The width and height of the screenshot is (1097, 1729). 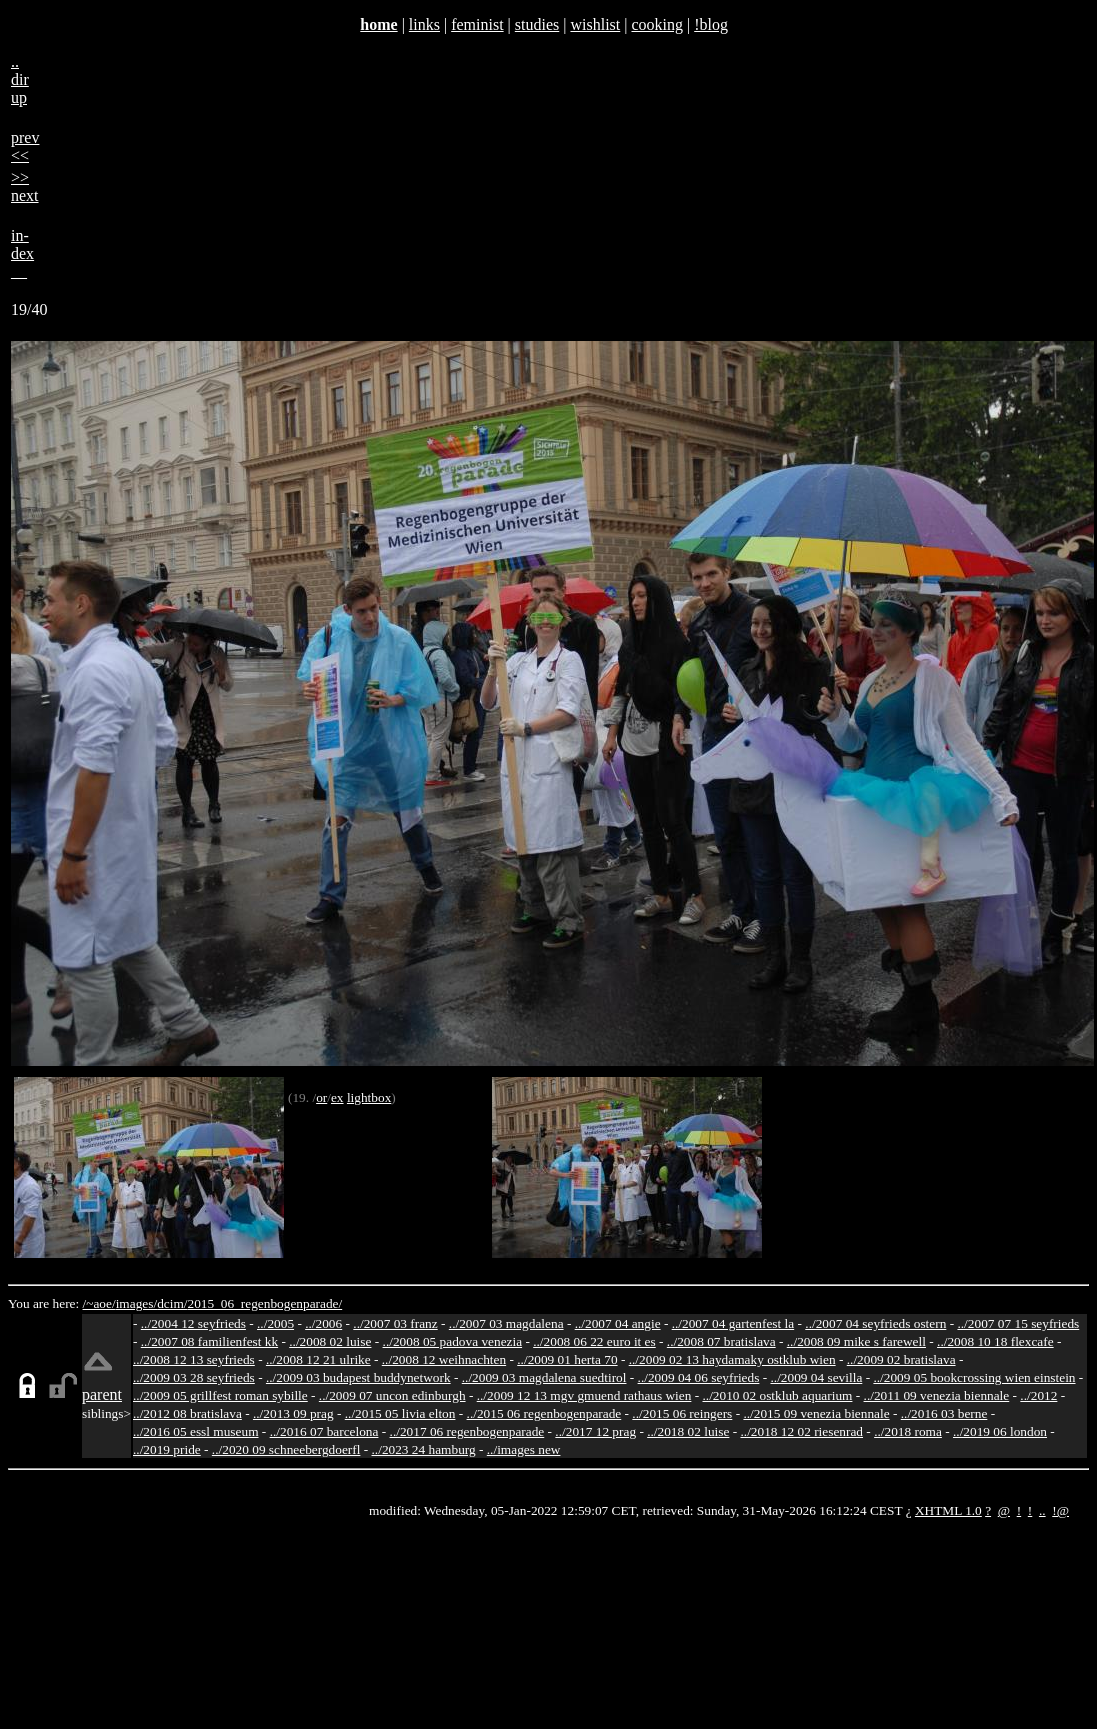 I want to click on dcim/, so click(x=172, y=1303).